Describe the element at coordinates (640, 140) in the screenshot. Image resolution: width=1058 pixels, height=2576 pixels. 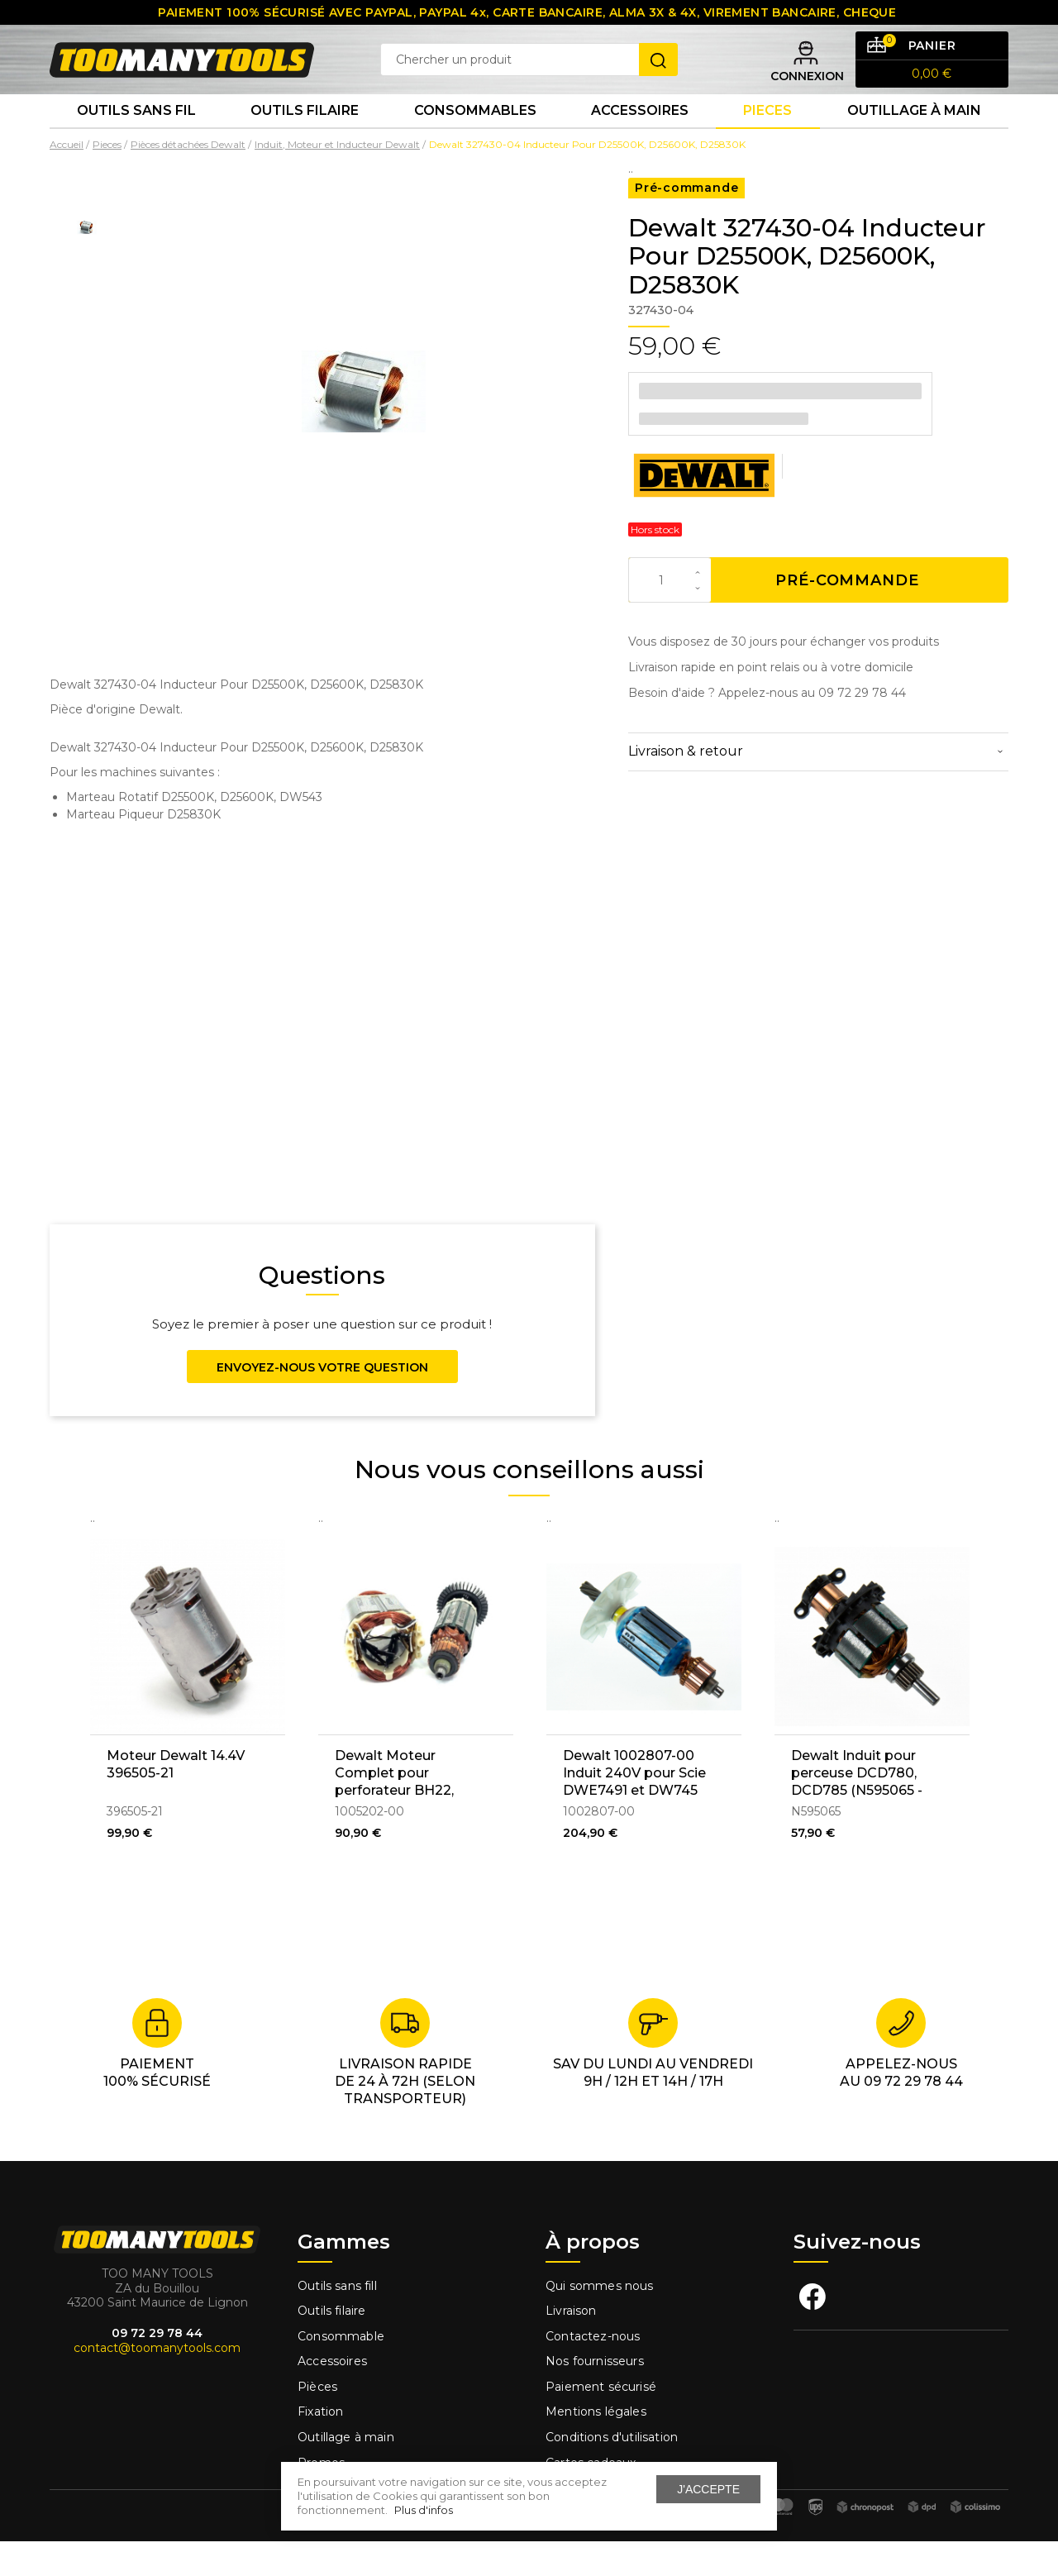
I see `Accessoires` at that location.